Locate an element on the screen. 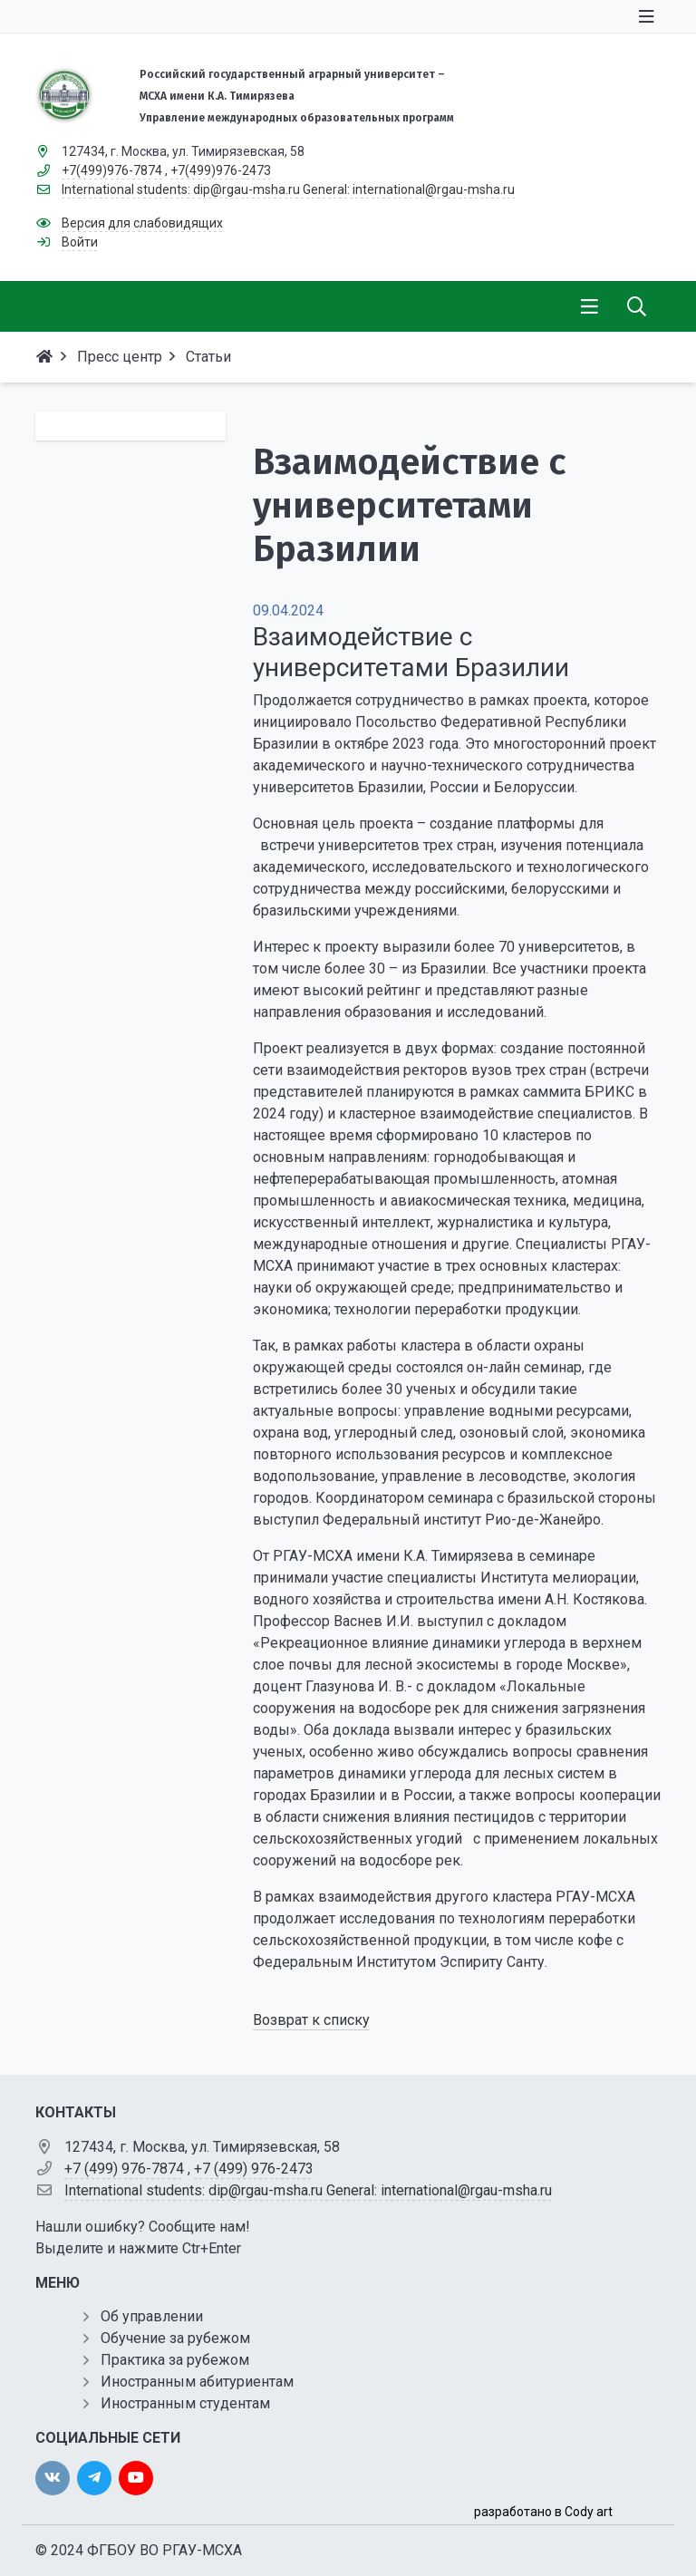 This screenshot has height=2576, width=696. Обучение за рубежом is located at coordinates (175, 2338).